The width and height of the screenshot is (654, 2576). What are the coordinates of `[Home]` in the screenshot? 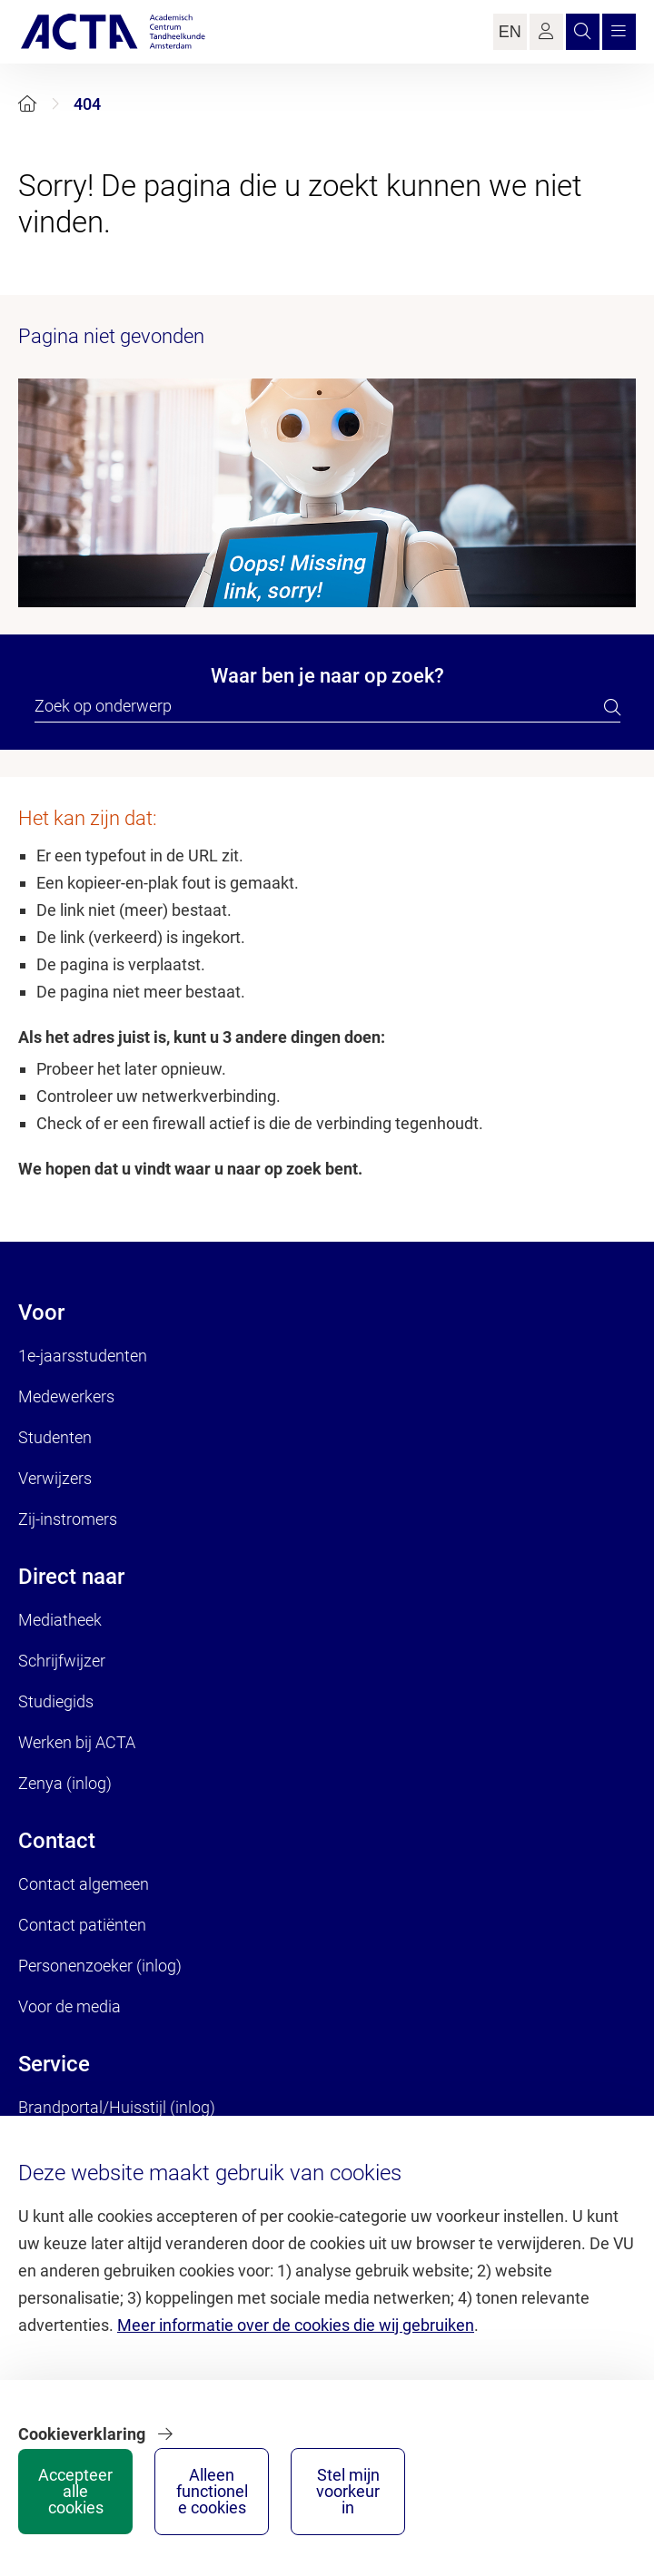 It's located at (27, 103).